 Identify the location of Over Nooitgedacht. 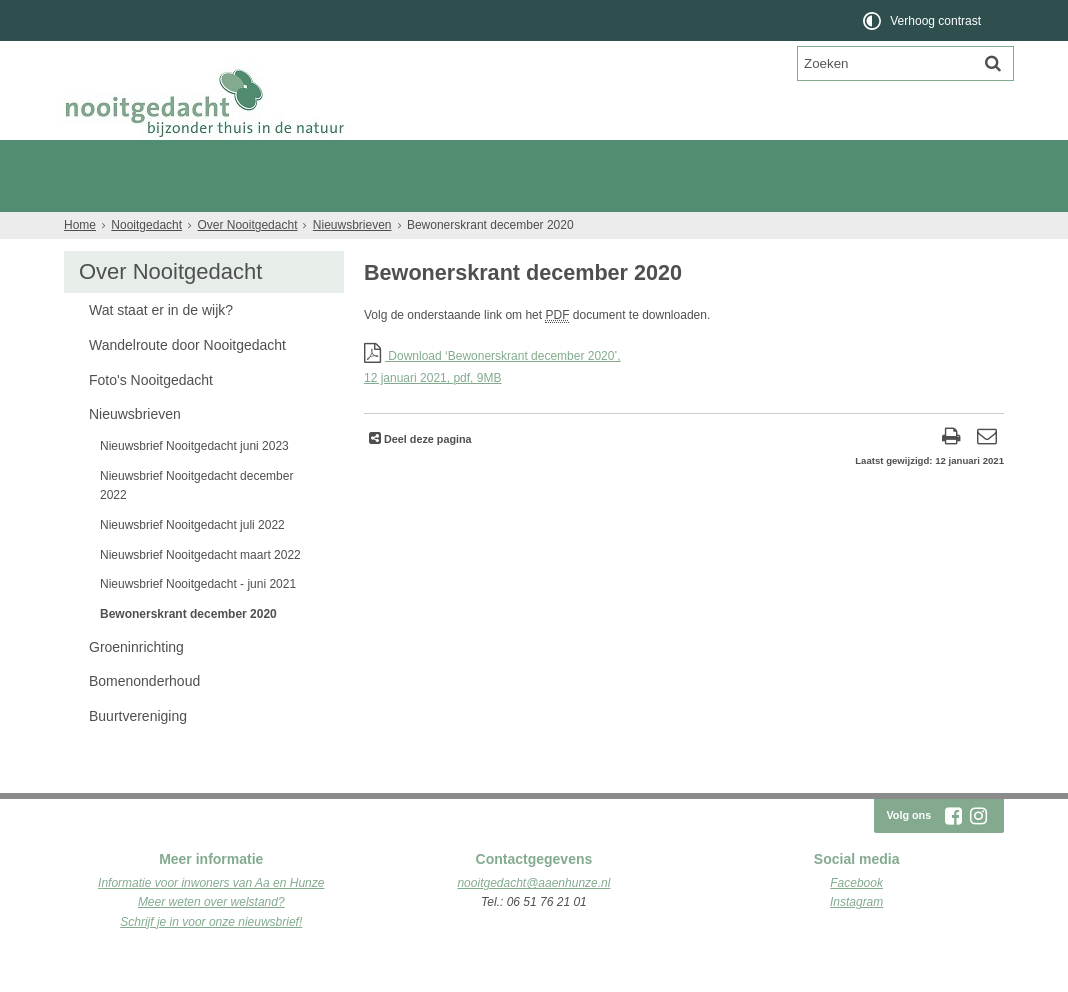
(123, 229).